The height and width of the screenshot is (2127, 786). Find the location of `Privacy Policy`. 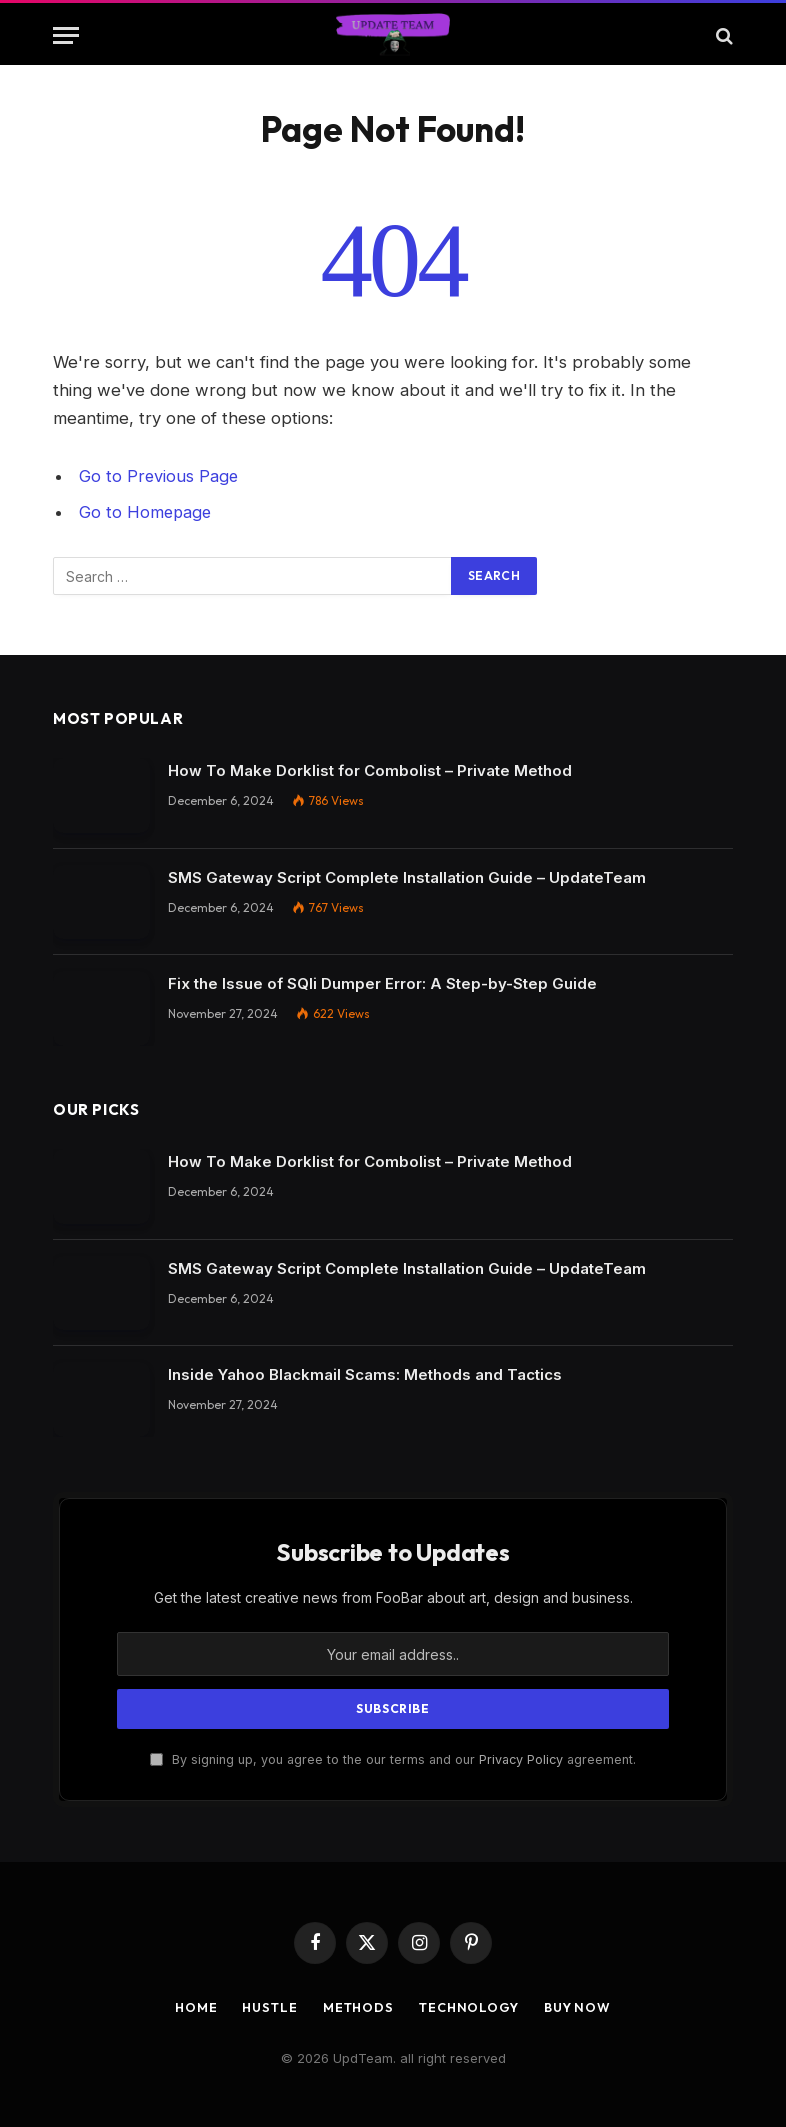

Privacy Policy is located at coordinates (521, 1758).